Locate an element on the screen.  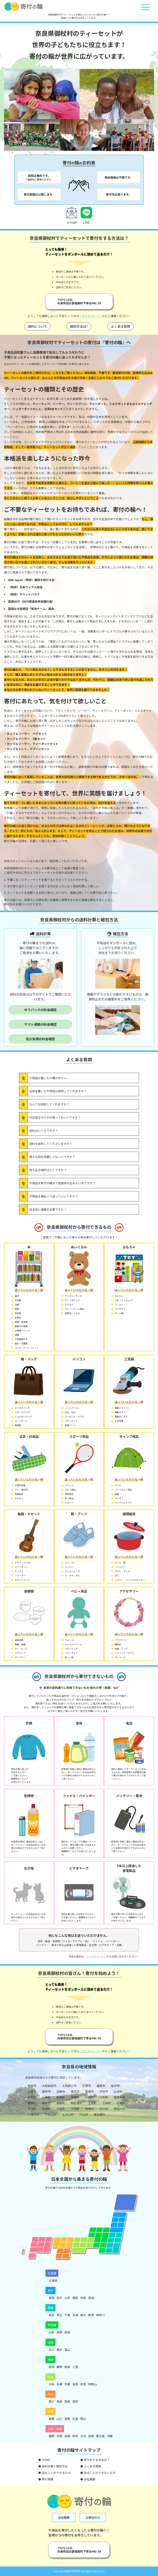
兵庫 is located at coordinates (59, 2384).